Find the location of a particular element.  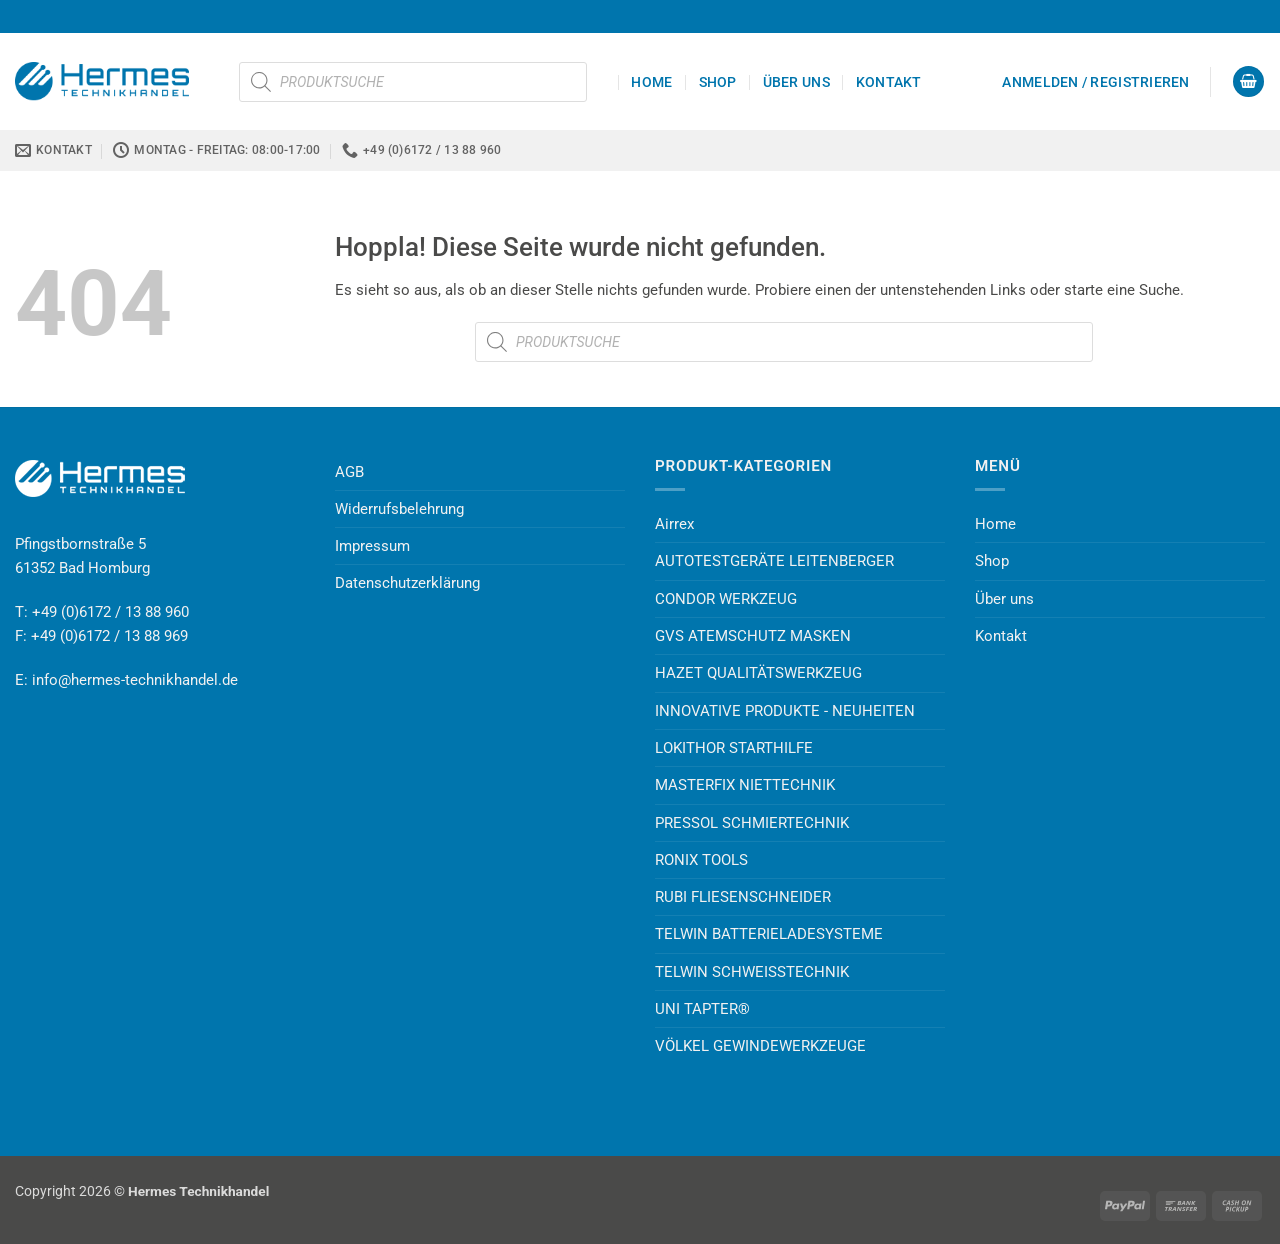

TELWIN SCHWEISSTECHNIK is located at coordinates (752, 972).